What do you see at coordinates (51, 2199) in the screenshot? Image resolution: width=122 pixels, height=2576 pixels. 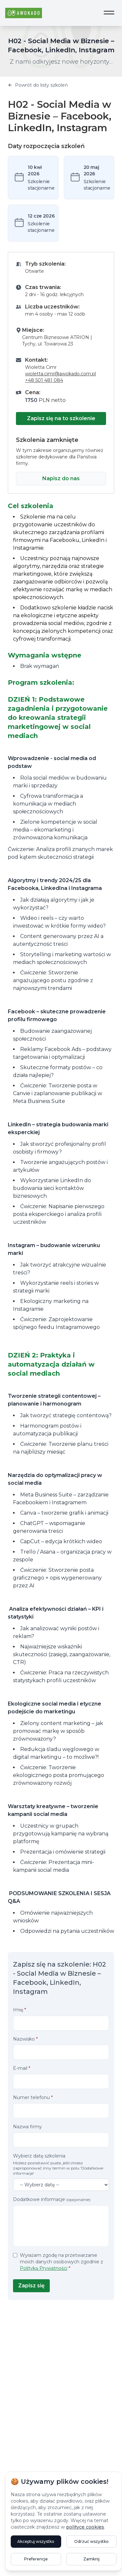 I see `Dodatkowe informacje` at bounding box center [51, 2199].